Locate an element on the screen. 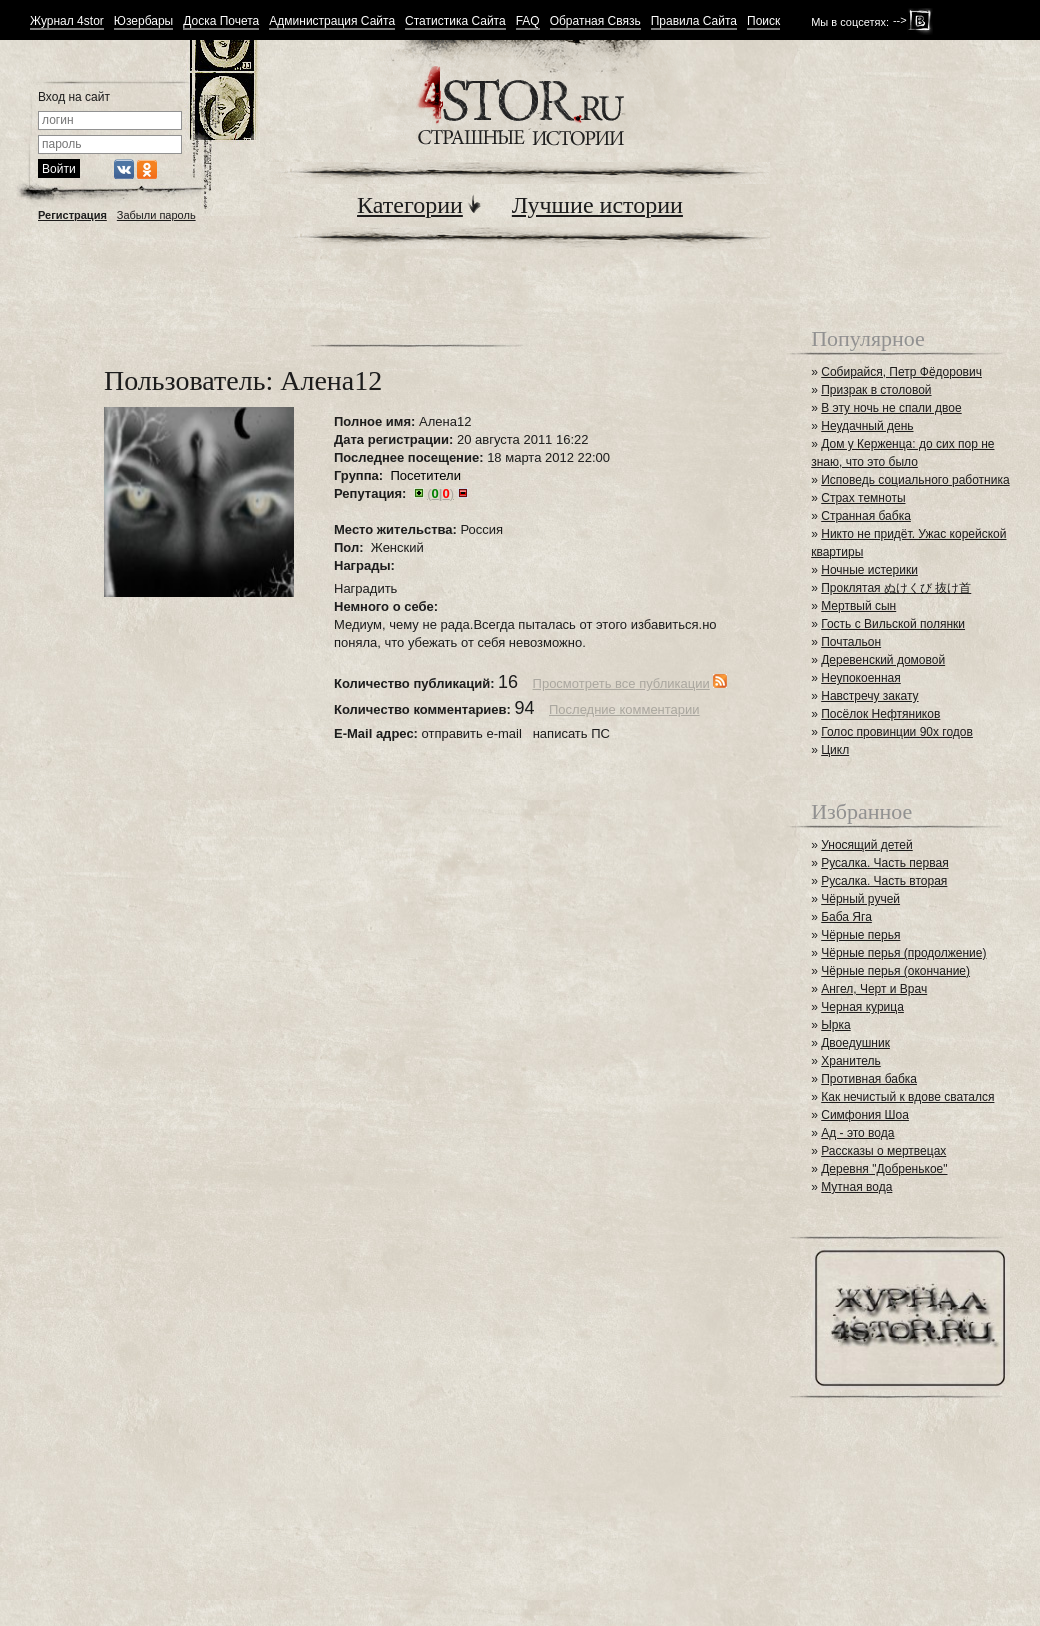  Ырка is located at coordinates (835, 1025).